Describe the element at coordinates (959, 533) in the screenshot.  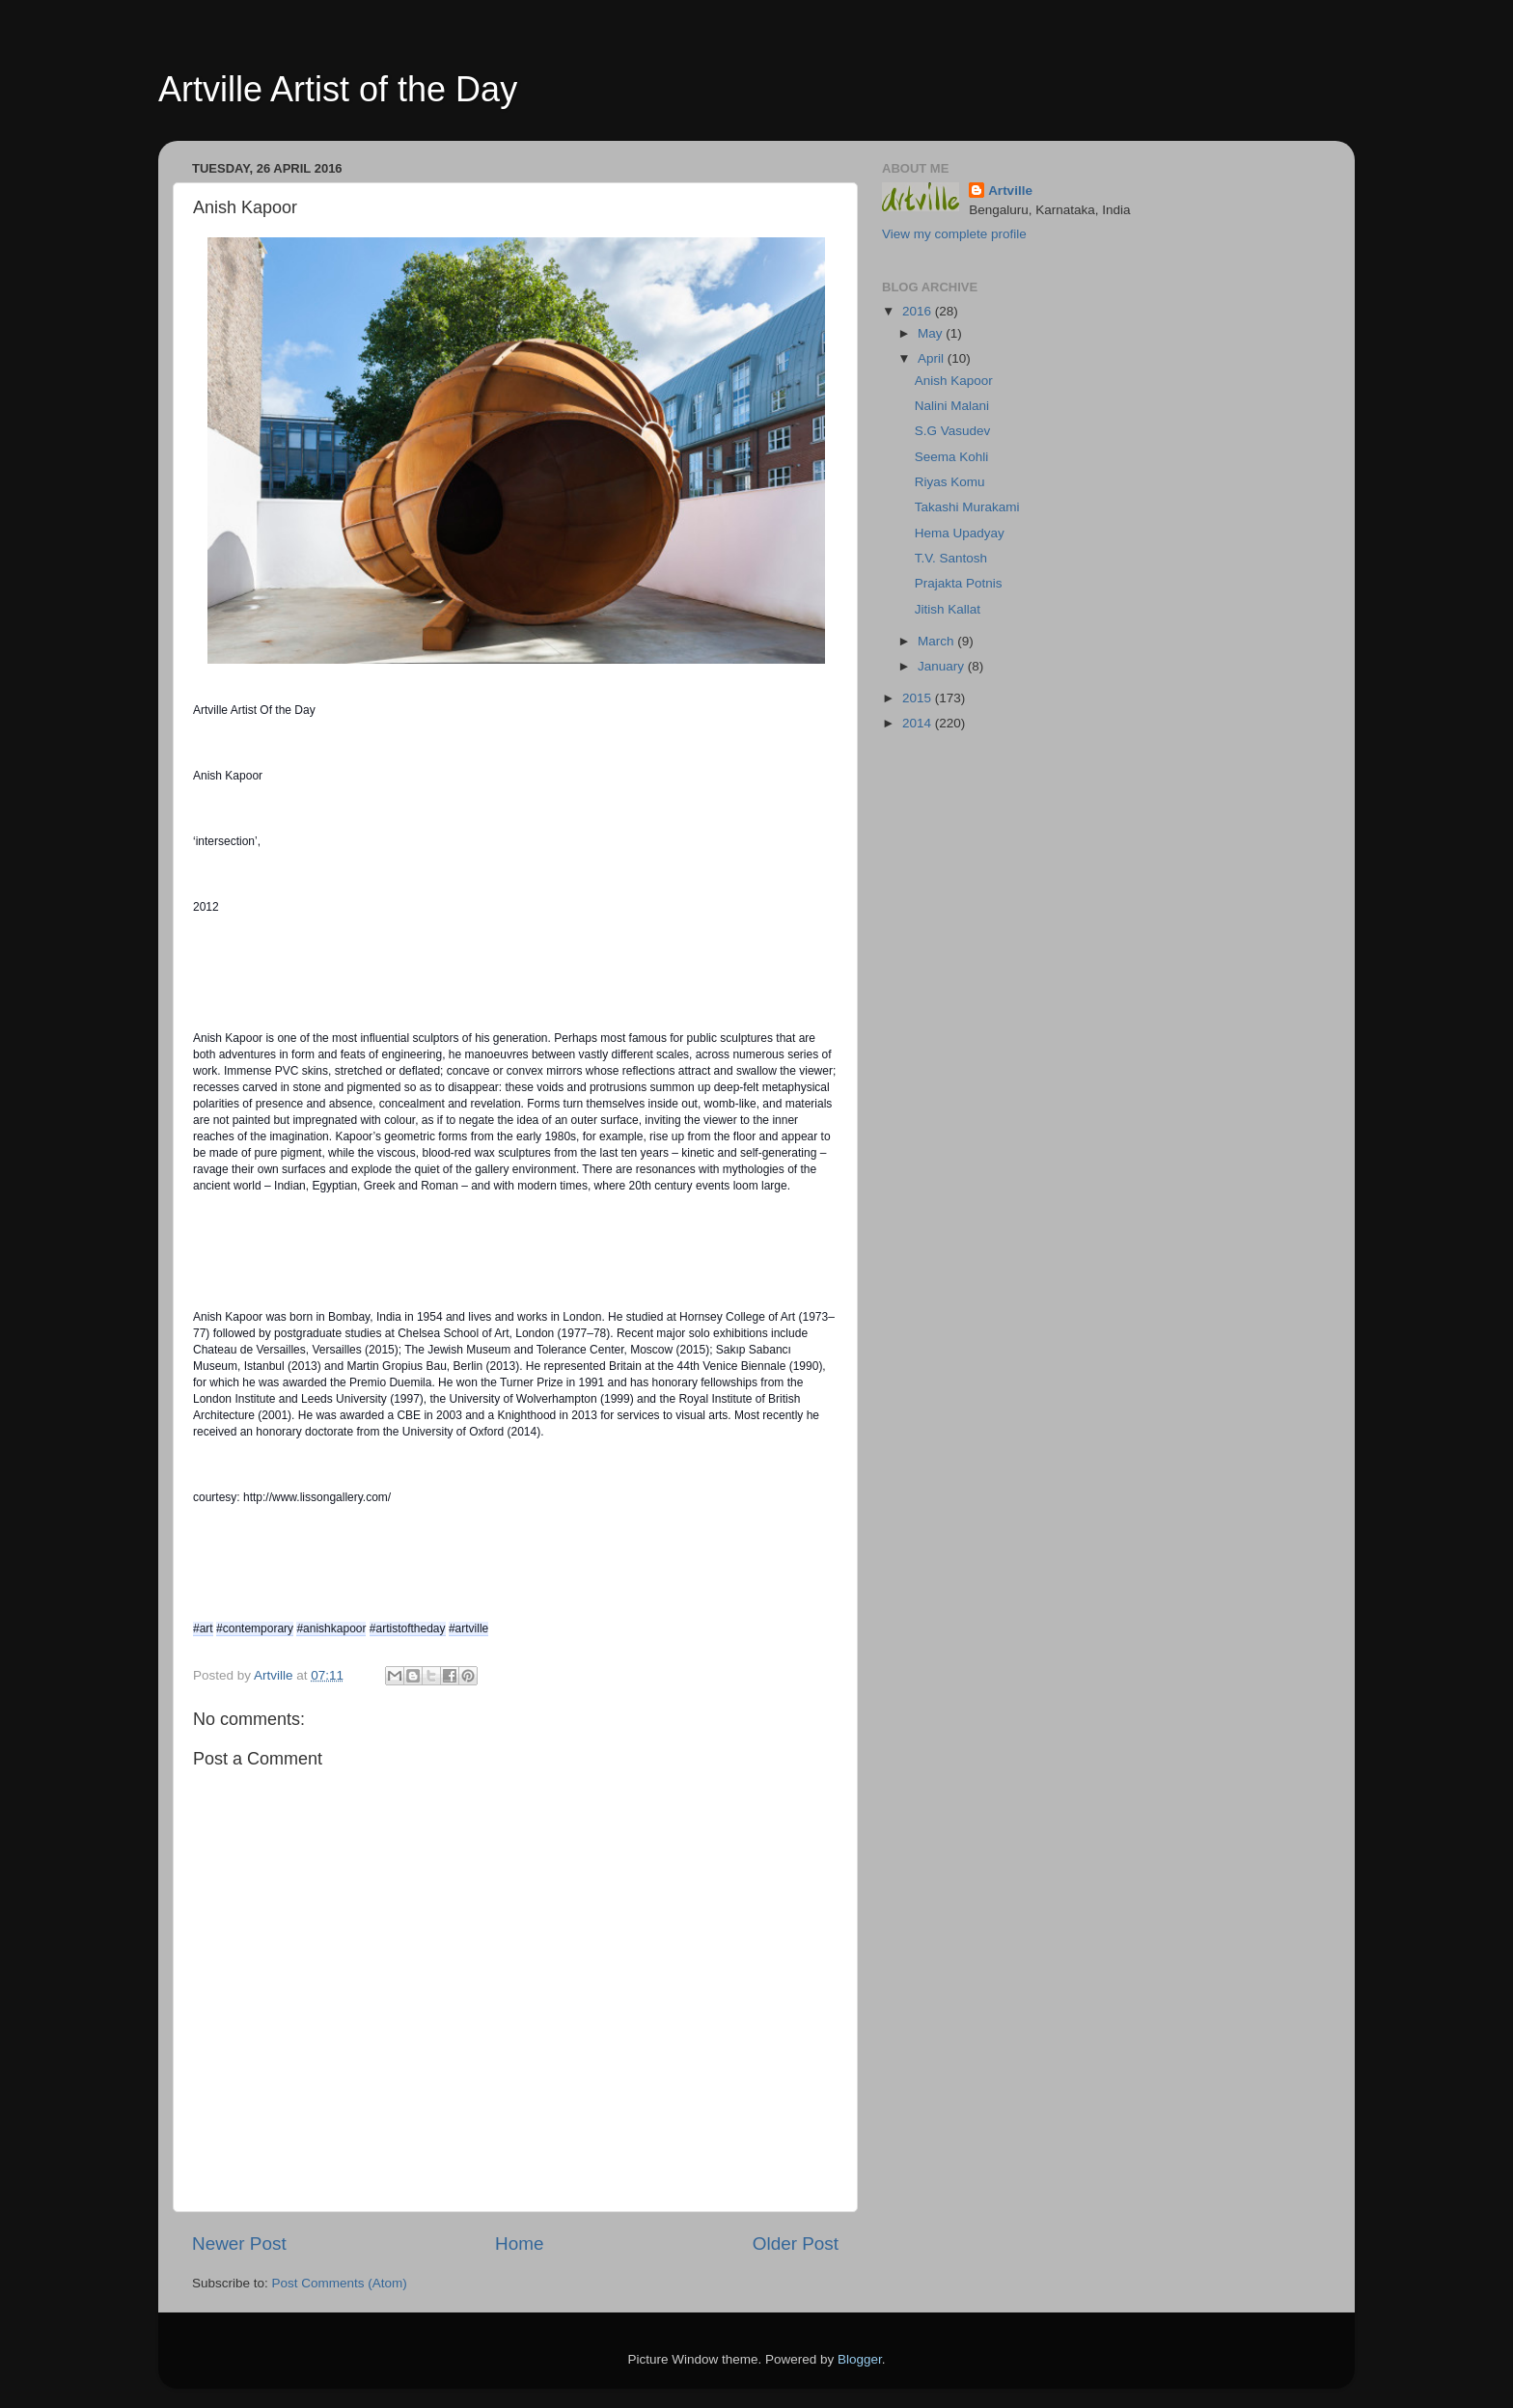
I see `Hema Upadyay` at that location.